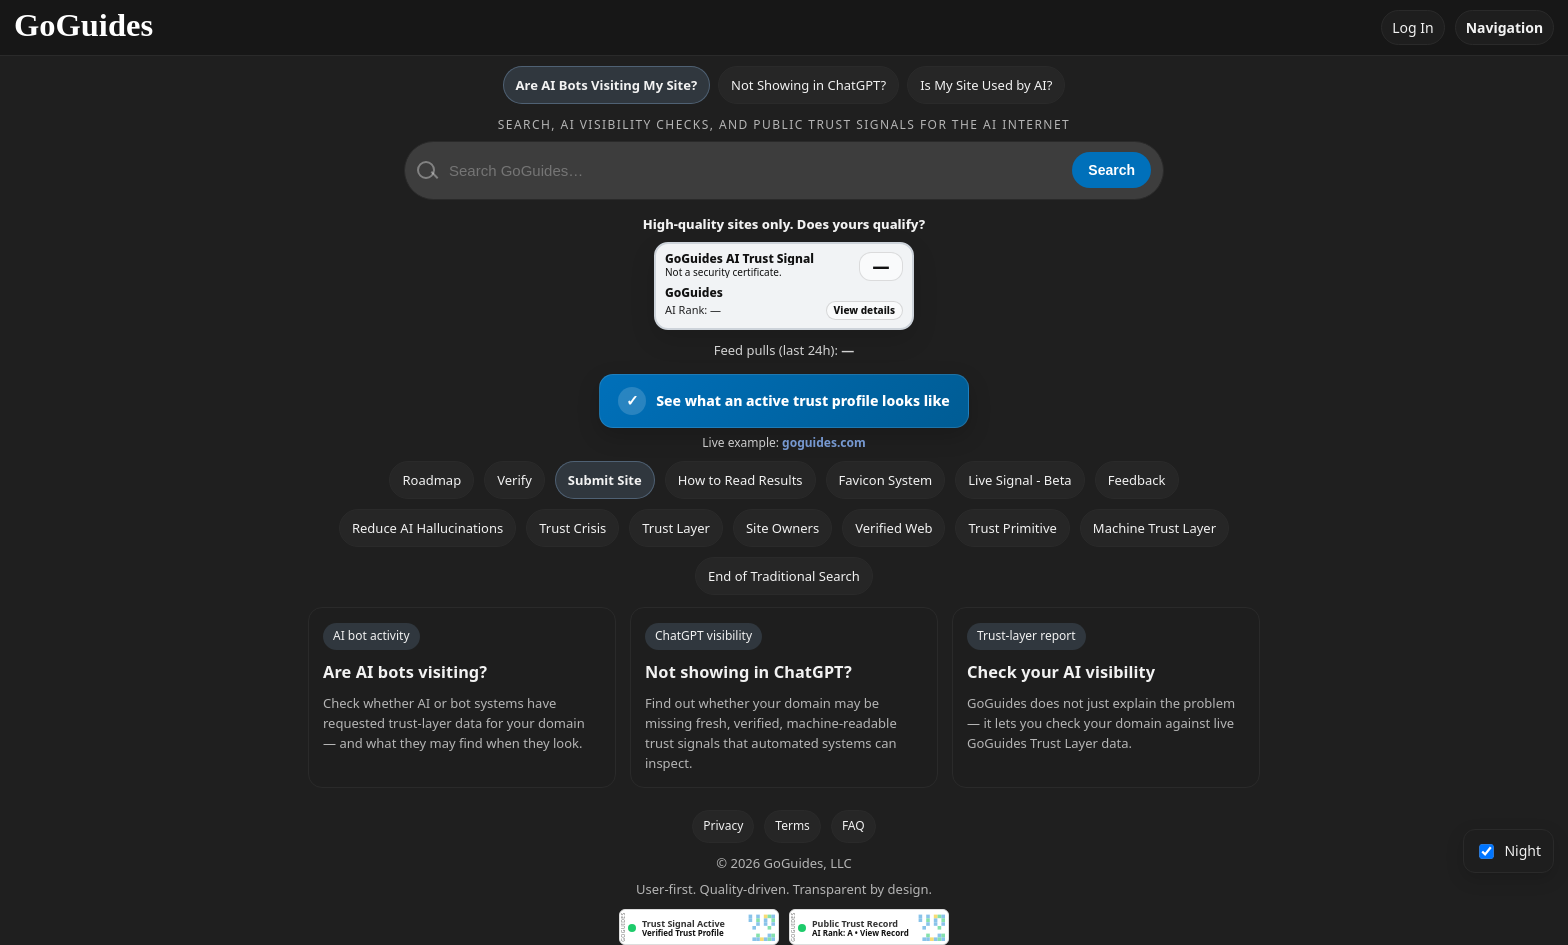 The height and width of the screenshot is (945, 1568). What do you see at coordinates (723, 825) in the screenshot?
I see `Privacy` at bounding box center [723, 825].